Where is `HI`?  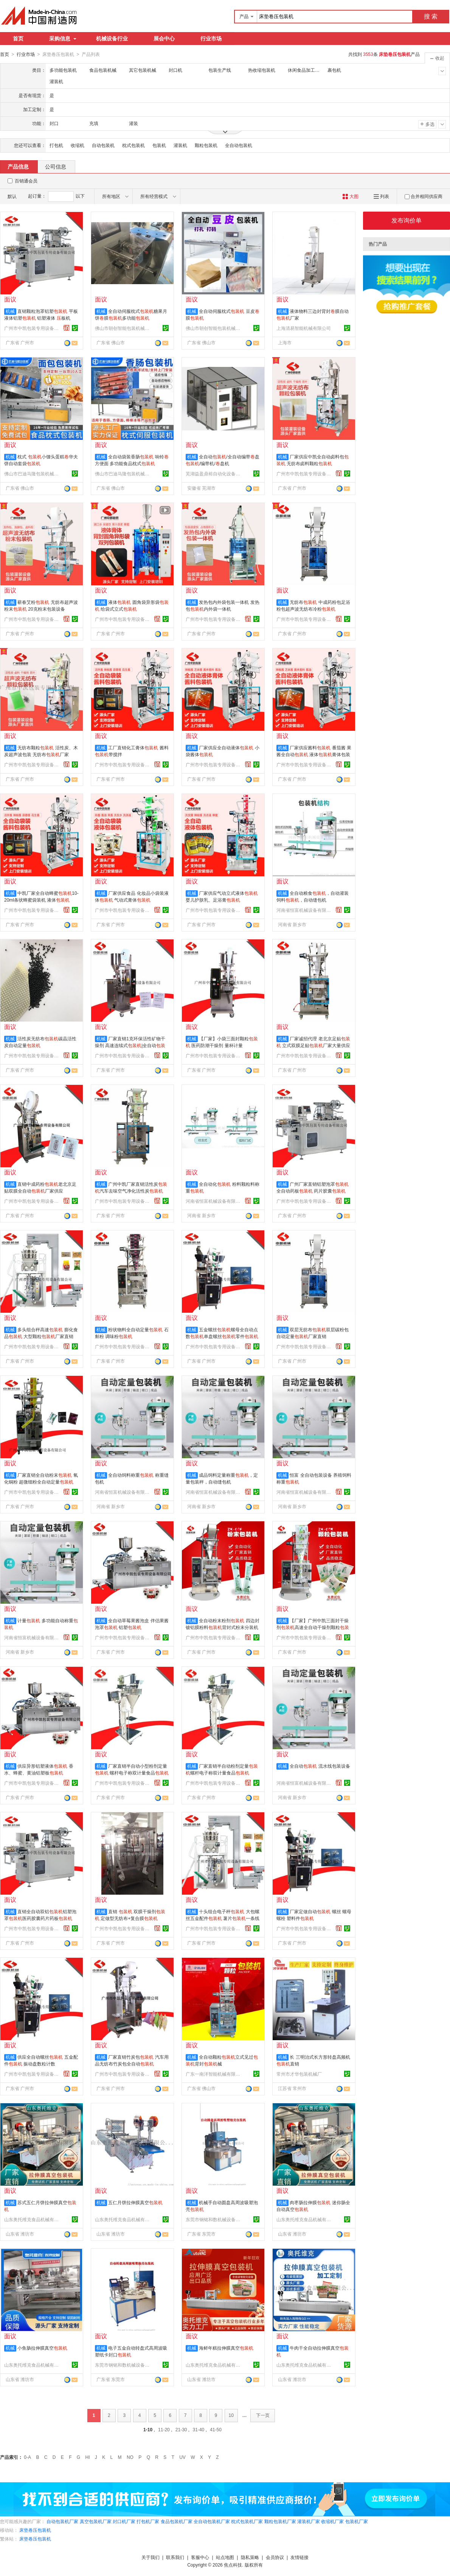 HI is located at coordinates (87, 2457).